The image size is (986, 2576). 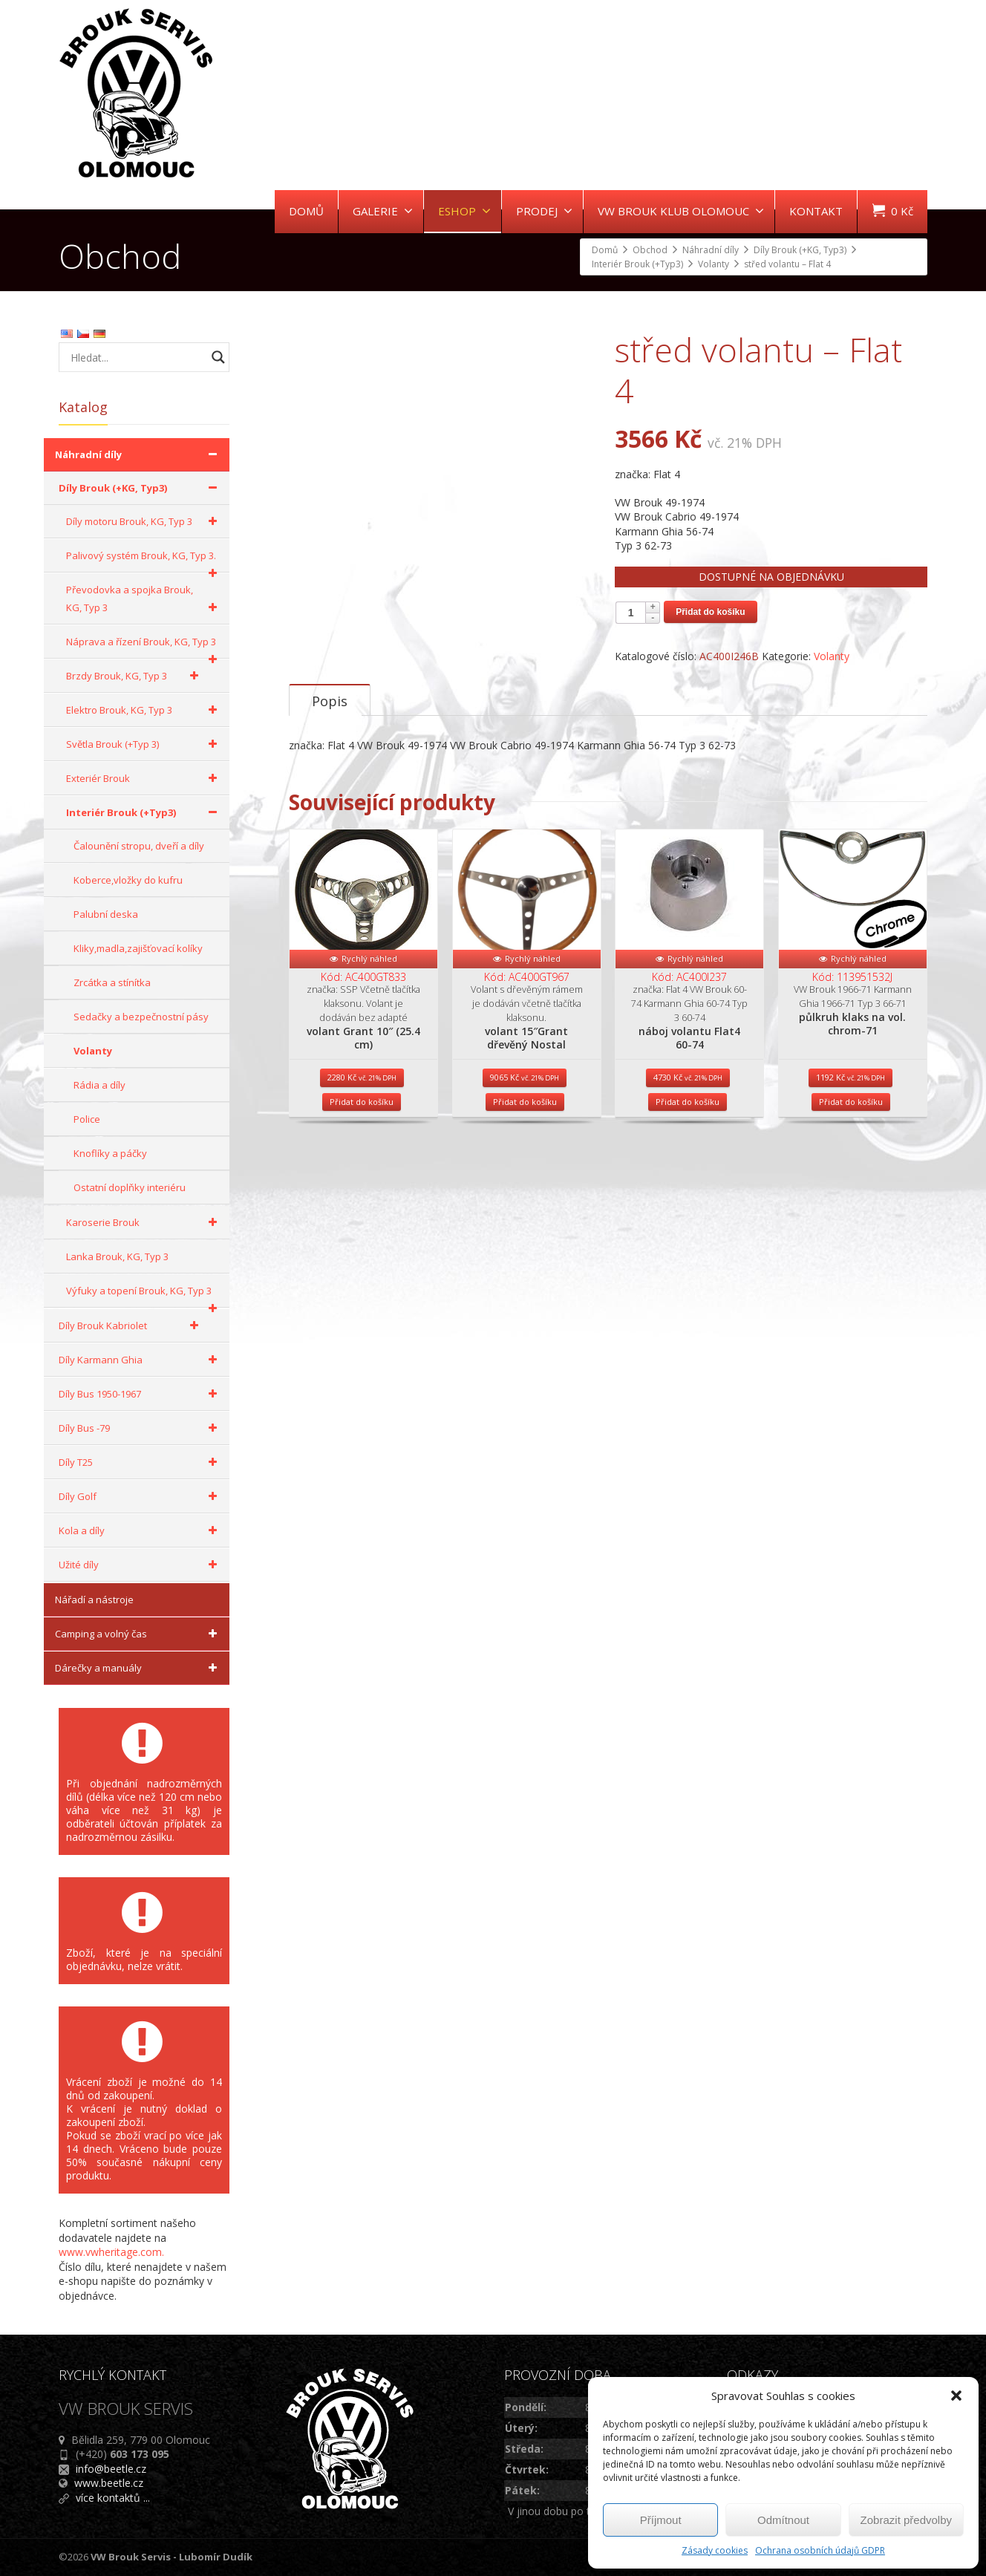 I want to click on Přidat do košíku [Přidat do košíku: “volant Grant 10" (25.4 cm)”], so click(x=362, y=1156).